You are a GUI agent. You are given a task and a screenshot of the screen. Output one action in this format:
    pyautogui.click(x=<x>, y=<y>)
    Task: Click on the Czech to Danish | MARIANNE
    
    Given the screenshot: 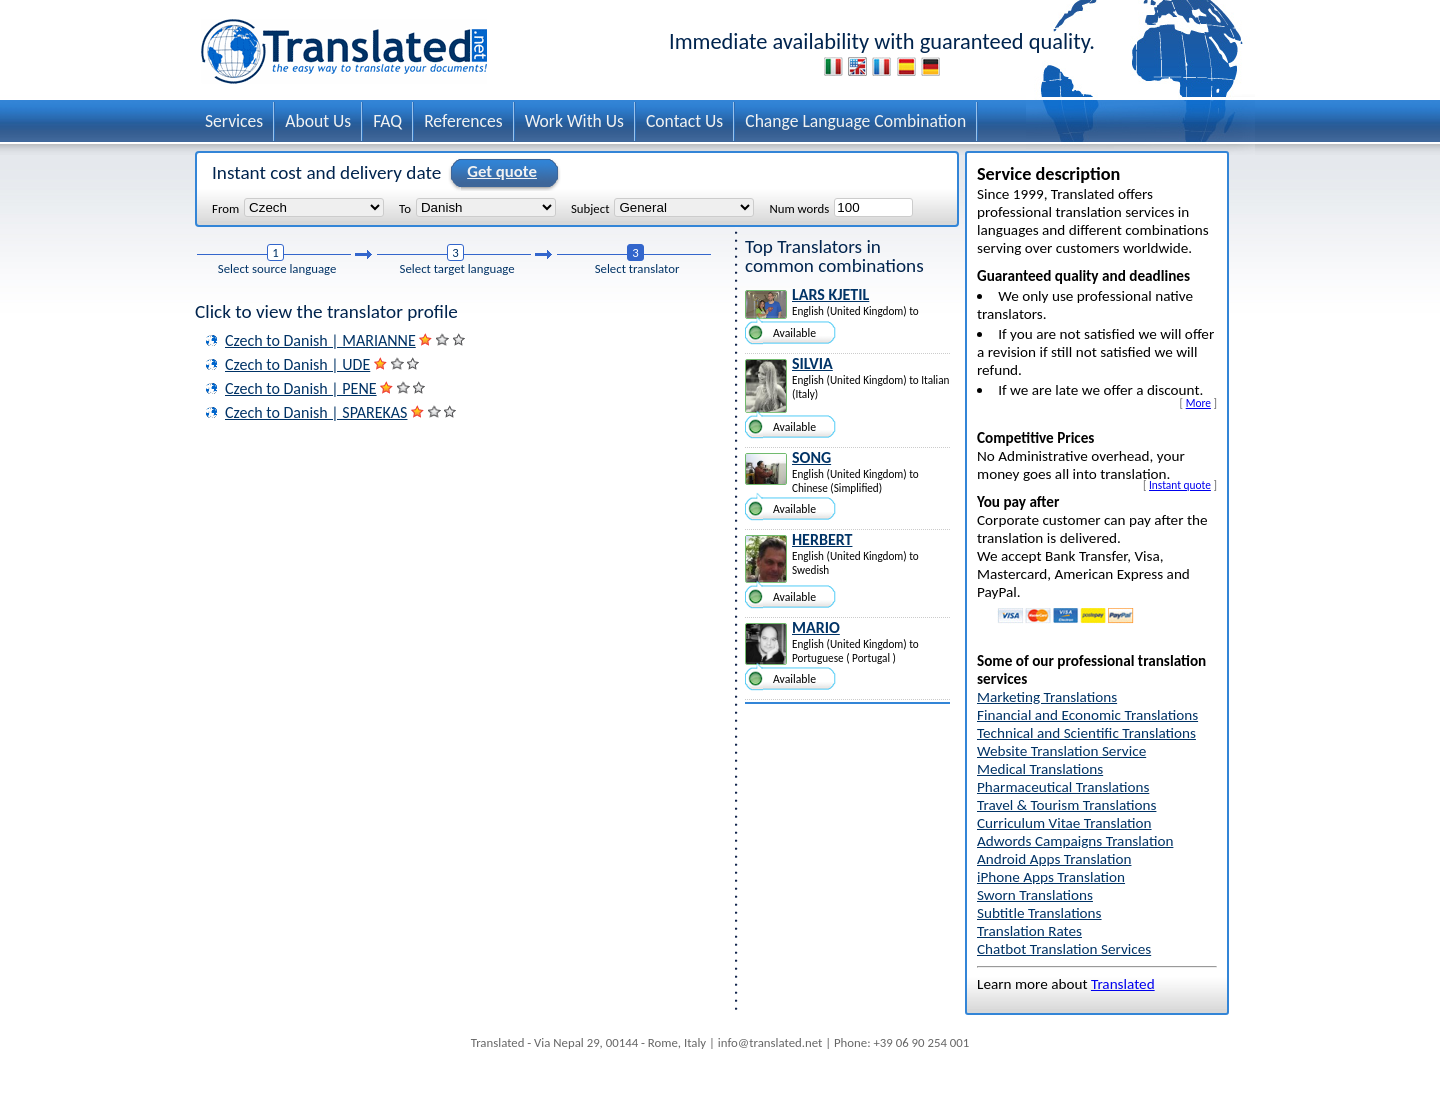 What is the action you would take?
    pyautogui.click(x=320, y=340)
    